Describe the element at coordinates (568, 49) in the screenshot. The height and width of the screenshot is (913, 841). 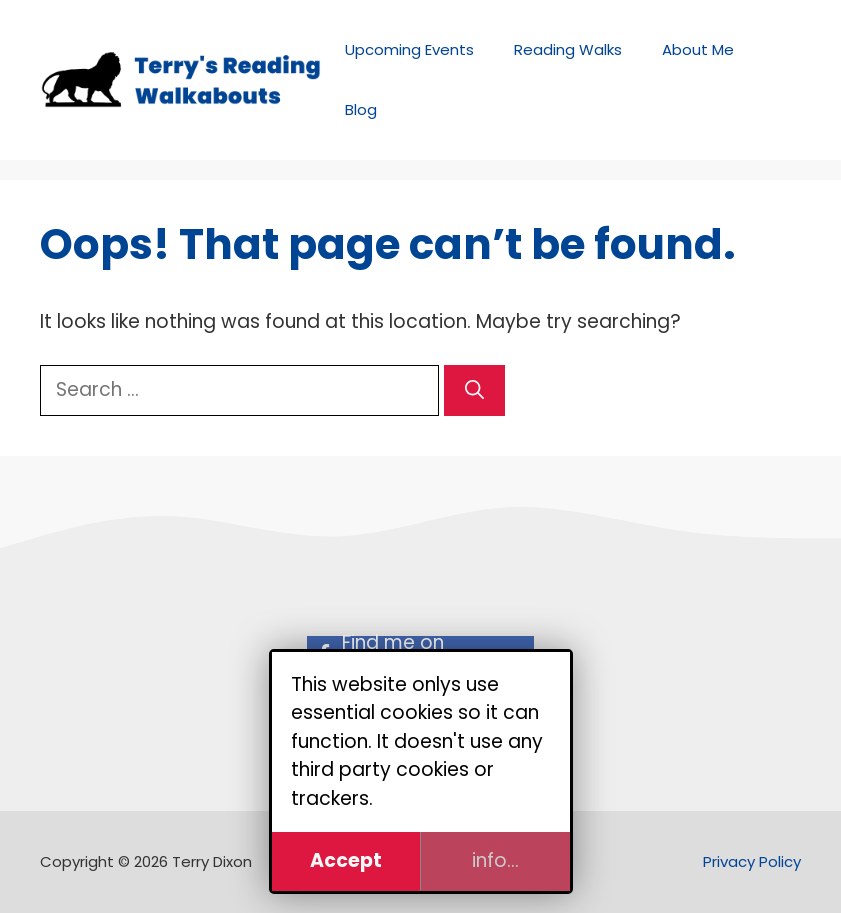
I see `Reading Walks` at that location.